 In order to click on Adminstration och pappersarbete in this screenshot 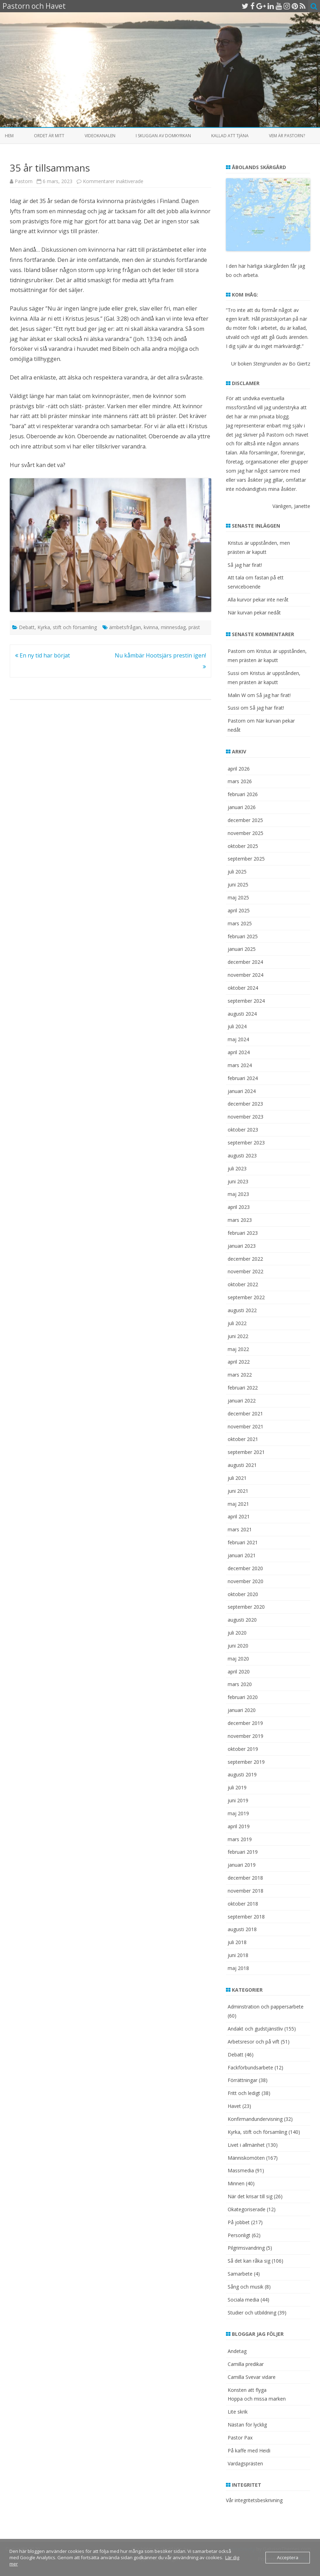, I will do `click(266, 2006)`.